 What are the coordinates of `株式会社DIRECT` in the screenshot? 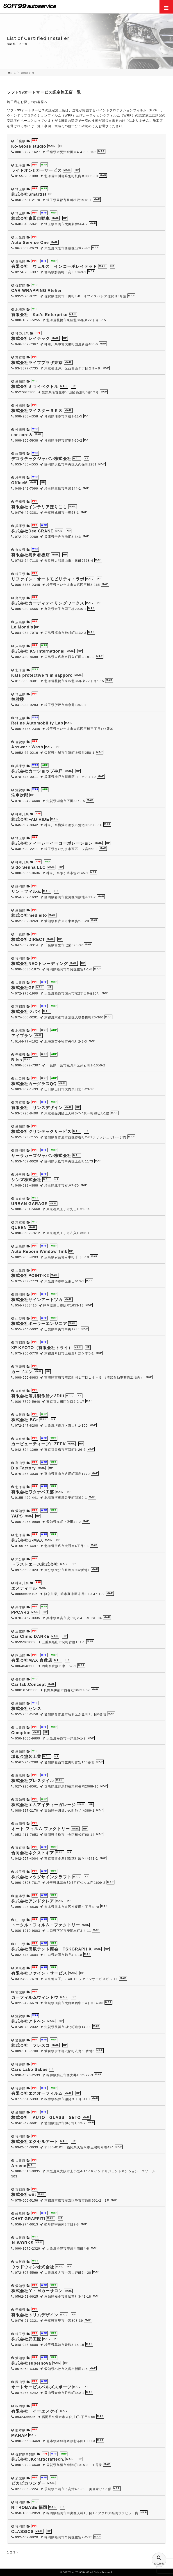 It's located at (28, 939).